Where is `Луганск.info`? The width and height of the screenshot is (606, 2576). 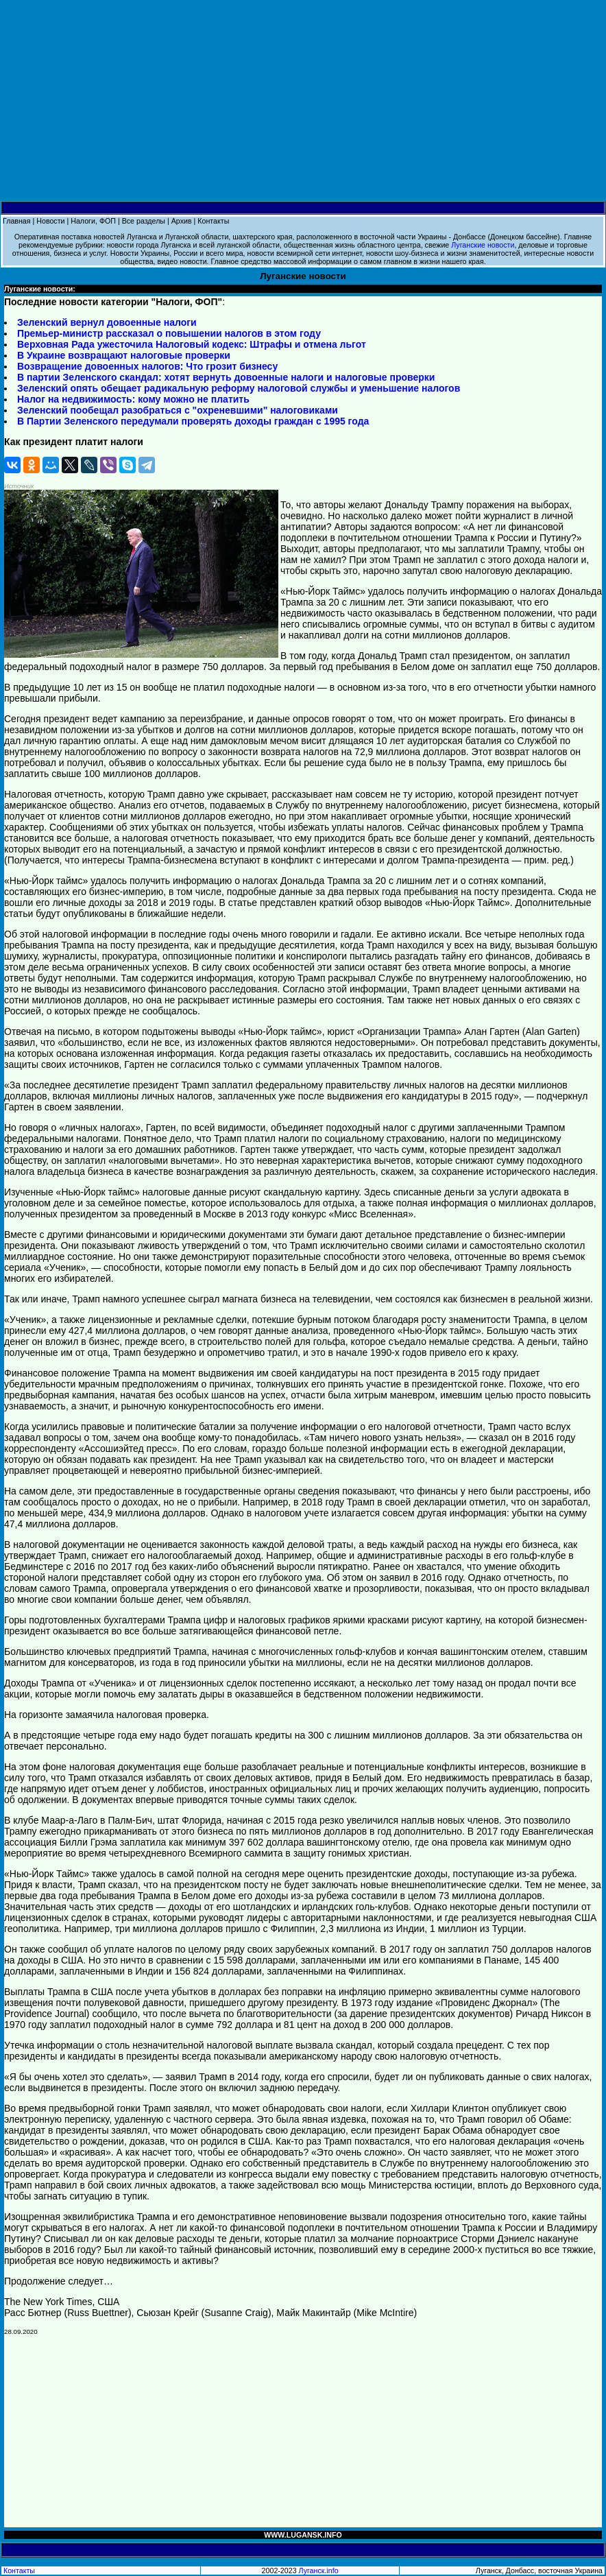
Луганск.info is located at coordinates (319, 2570).